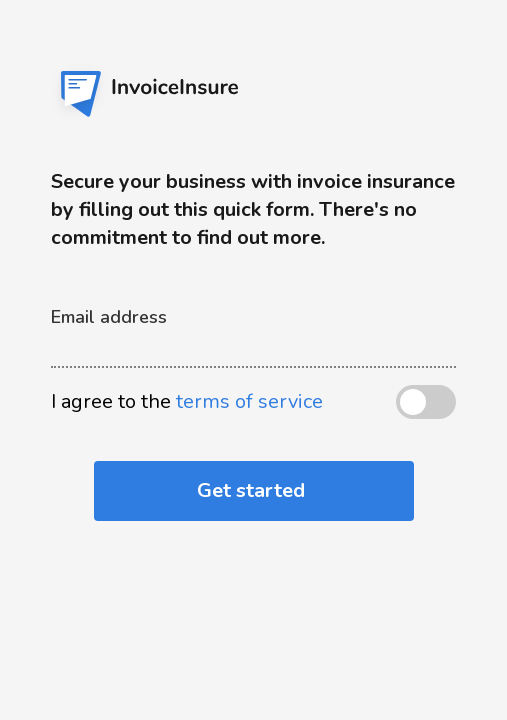 Image resolution: width=507 pixels, height=720 pixels. Describe the element at coordinates (109, 317) in the screenshot. I see `Email address` at that location.